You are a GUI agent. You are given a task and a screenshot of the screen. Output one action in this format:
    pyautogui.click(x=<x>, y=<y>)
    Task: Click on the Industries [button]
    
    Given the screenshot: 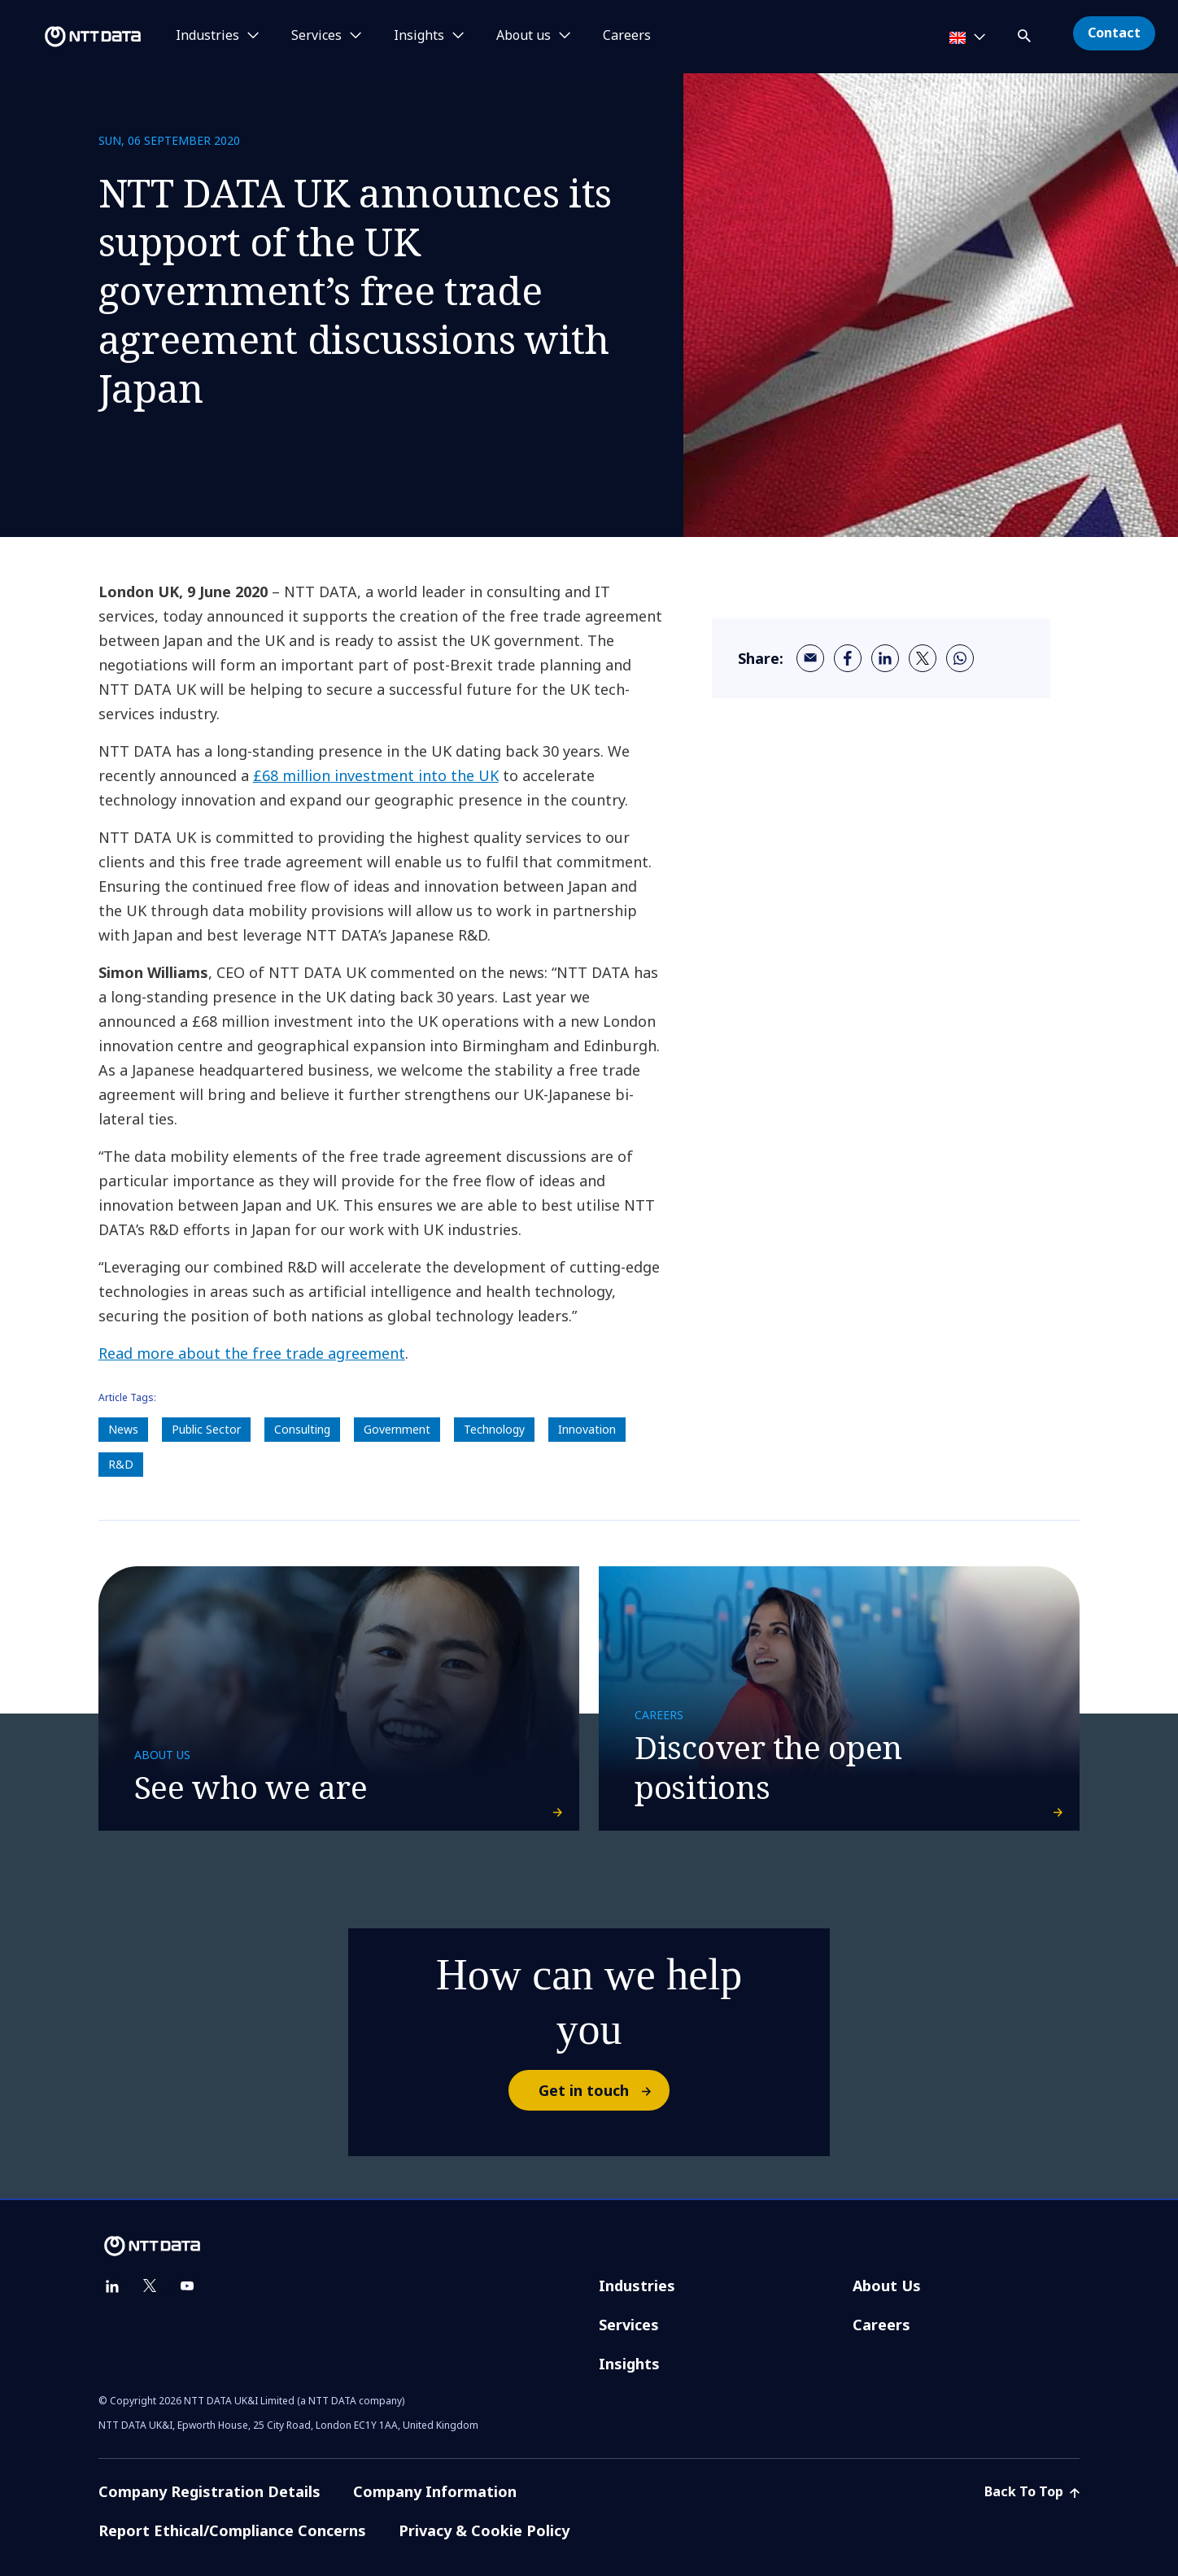 What is the action you would take?
    pyautogui.click(x=207, y=36)
    